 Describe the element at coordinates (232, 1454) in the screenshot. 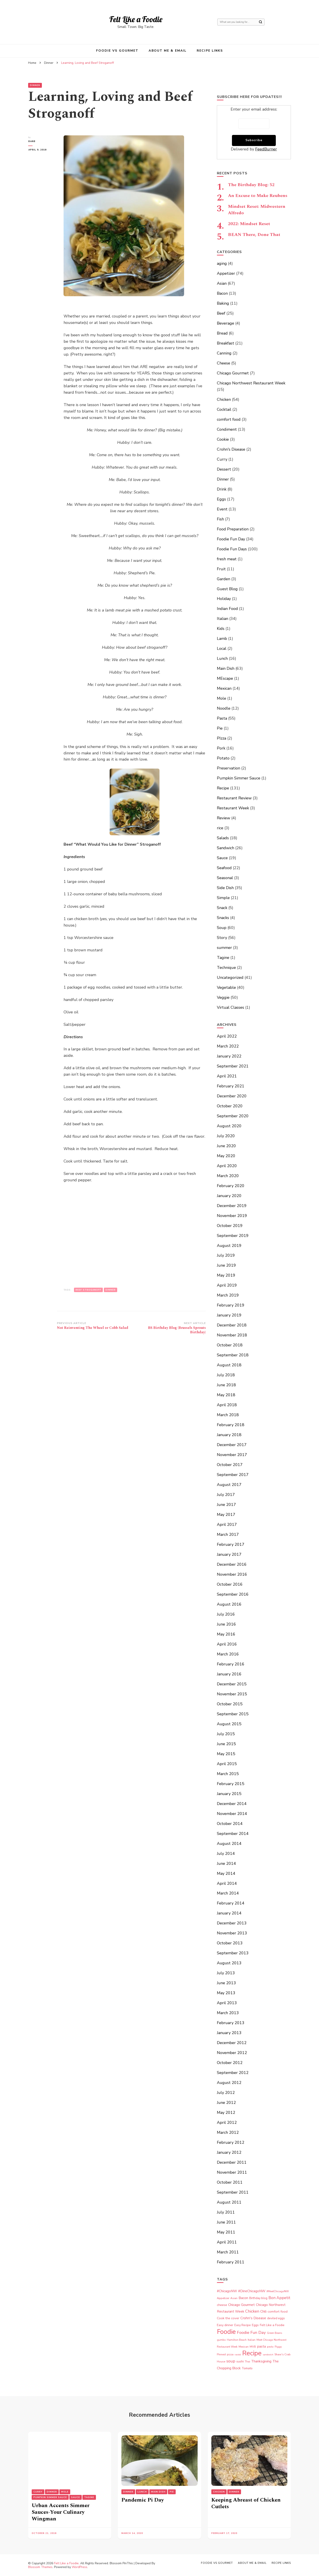

I see `November 2017` at that location.